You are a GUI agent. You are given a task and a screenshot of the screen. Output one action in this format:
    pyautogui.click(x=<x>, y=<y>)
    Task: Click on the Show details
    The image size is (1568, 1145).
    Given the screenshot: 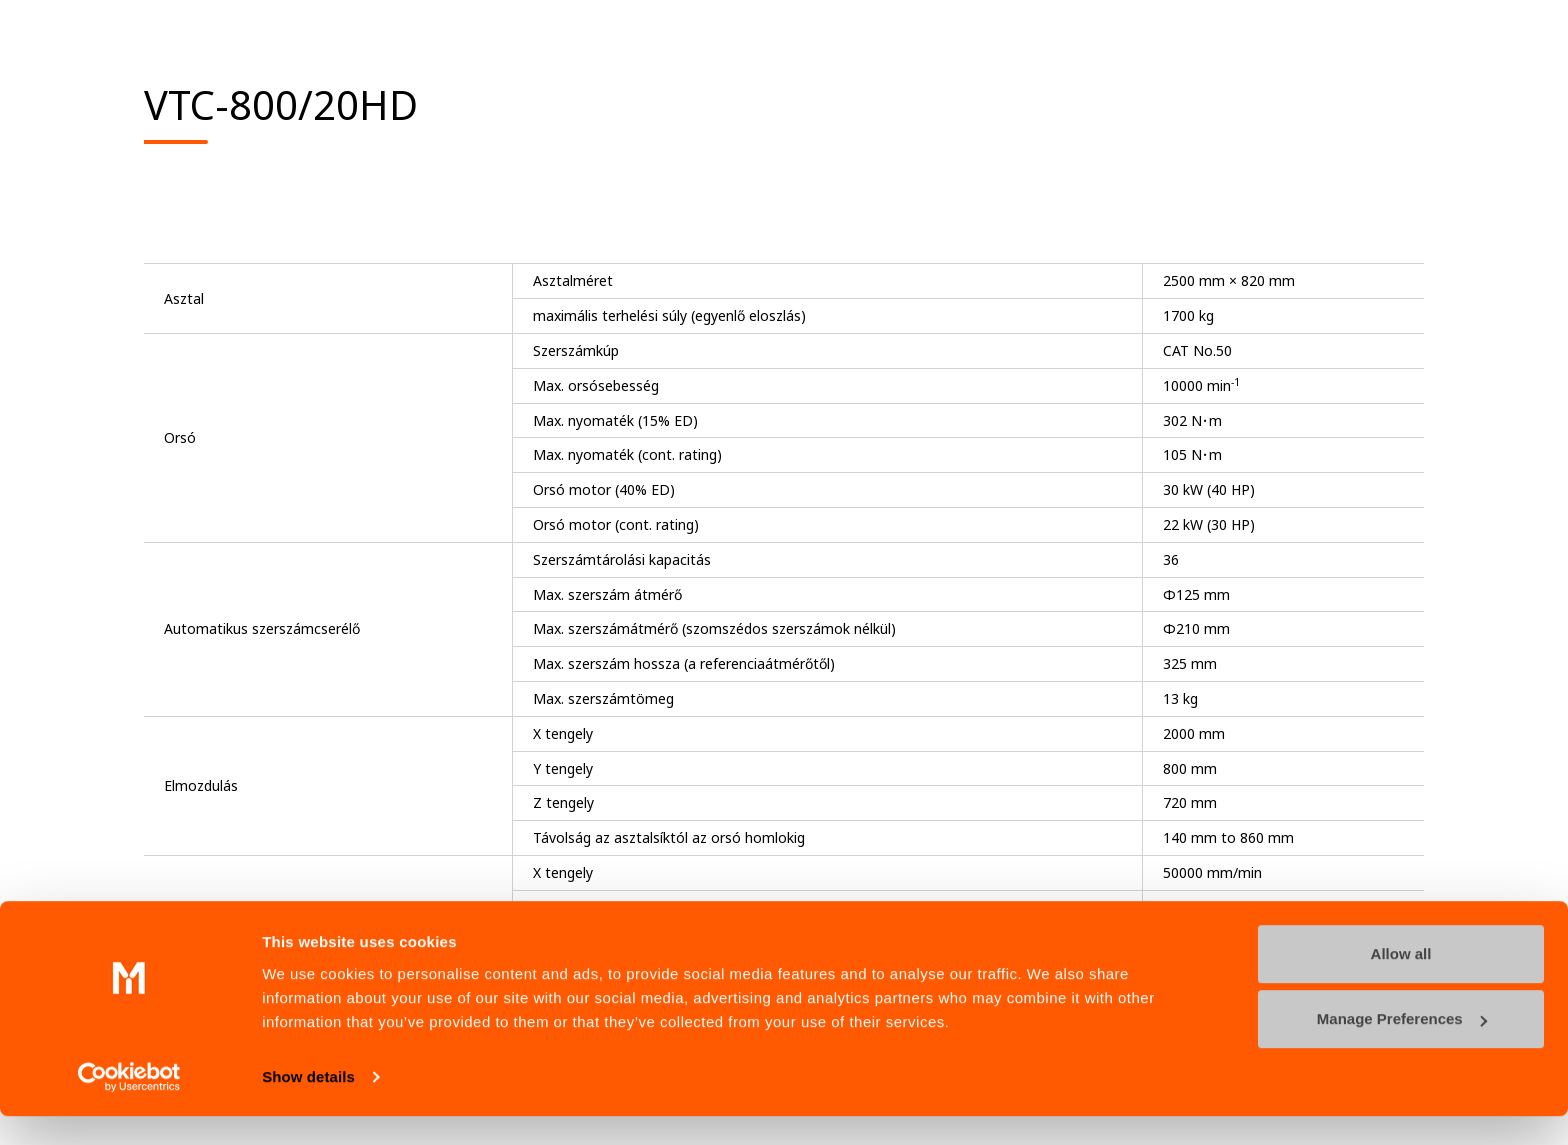 What is the action you would take?
    pyautogui.click(x=308, y=1105)
    